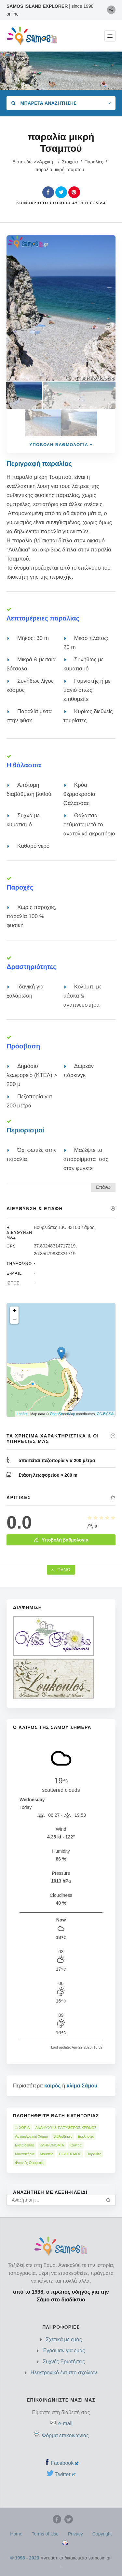 This screenshot has width=122, height=2576. Describe the element at coordinates (86, 2136) in the screenshot. I see `Εκκλησίες` at that location.